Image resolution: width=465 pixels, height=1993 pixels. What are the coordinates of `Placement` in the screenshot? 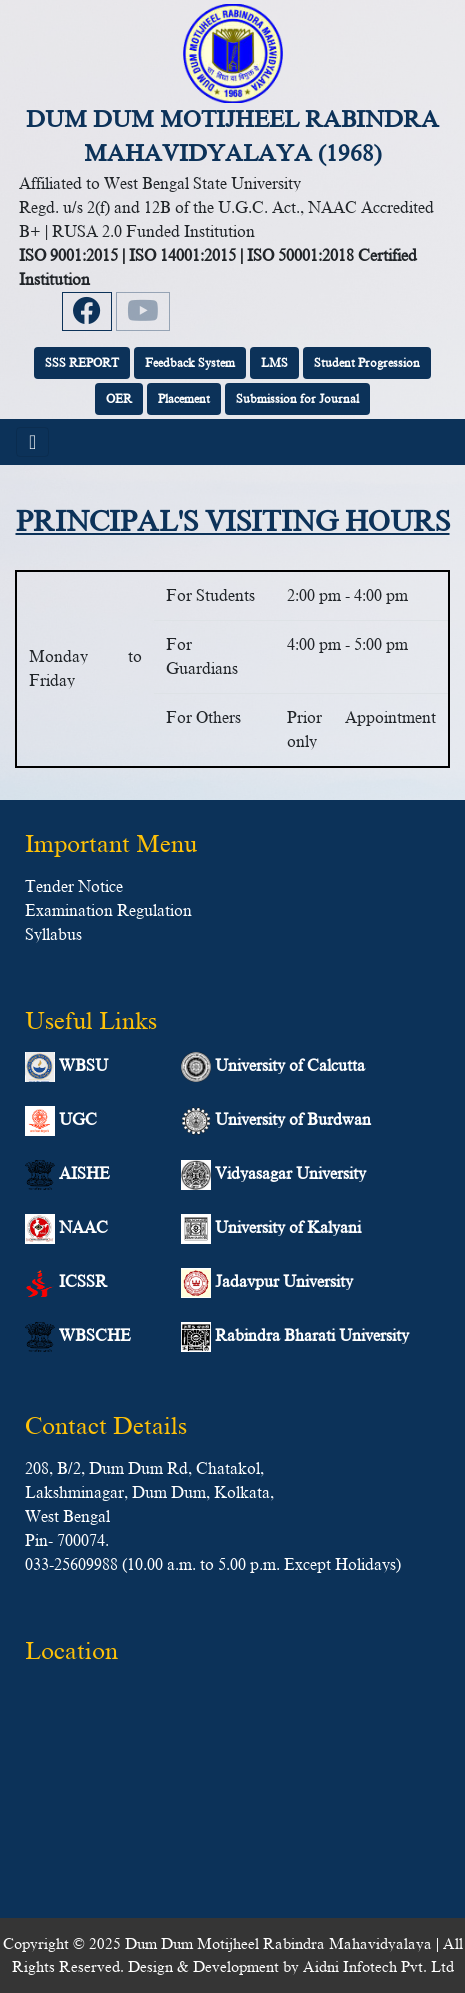 It's located at (184, 399).